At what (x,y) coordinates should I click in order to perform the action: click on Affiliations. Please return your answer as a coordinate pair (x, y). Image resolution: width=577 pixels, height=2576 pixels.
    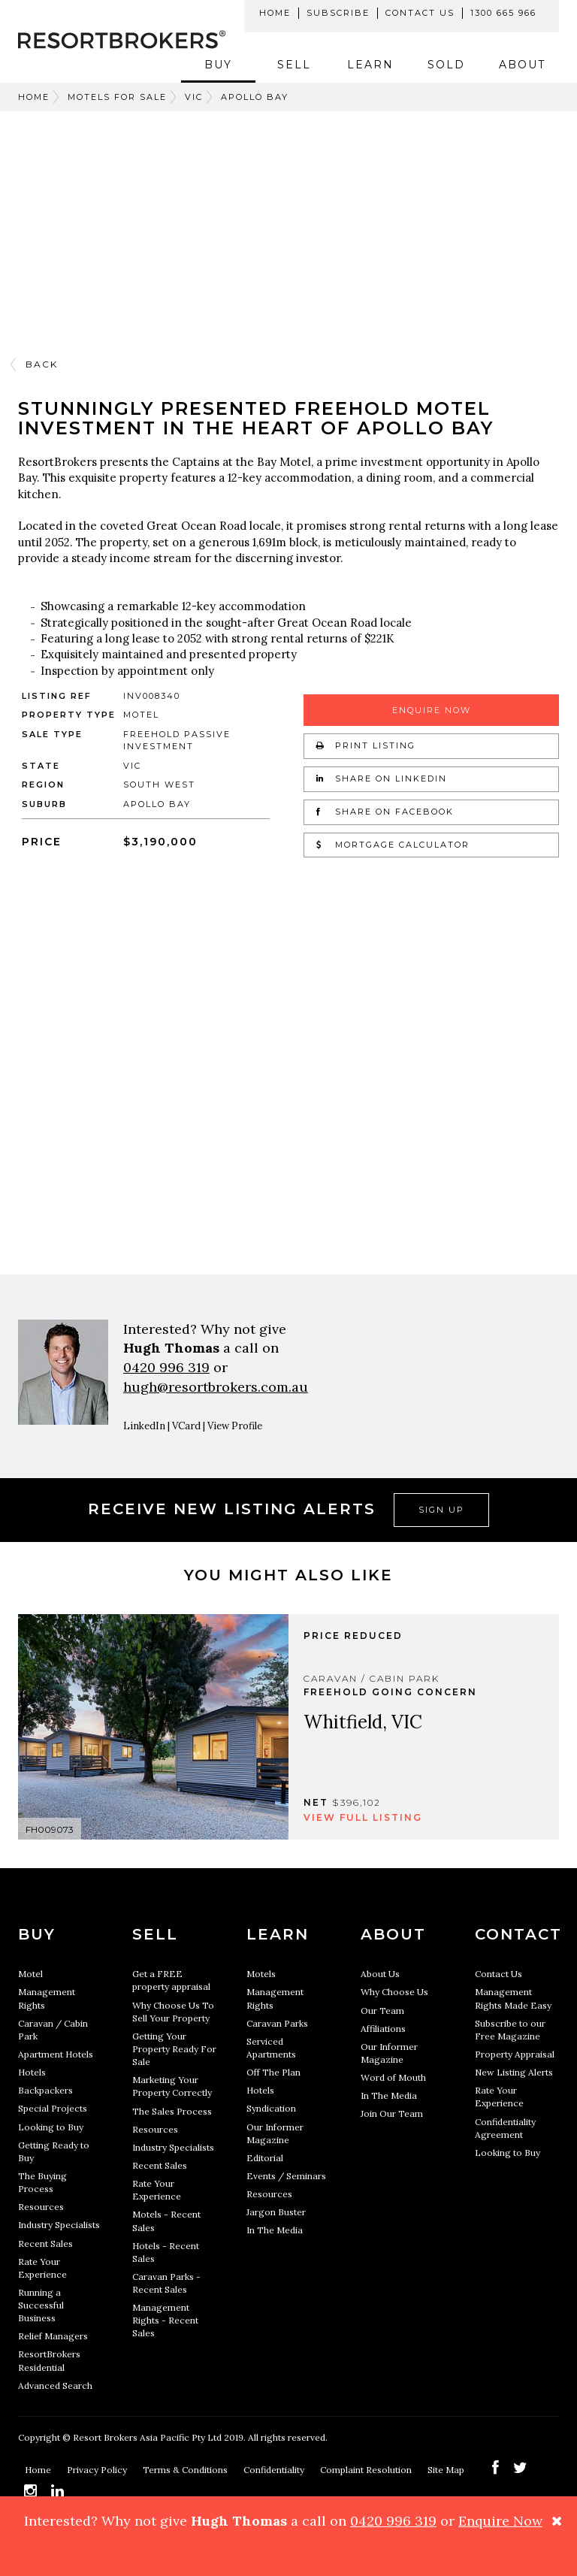
    Looking at the image, I should click on (383, 2028).